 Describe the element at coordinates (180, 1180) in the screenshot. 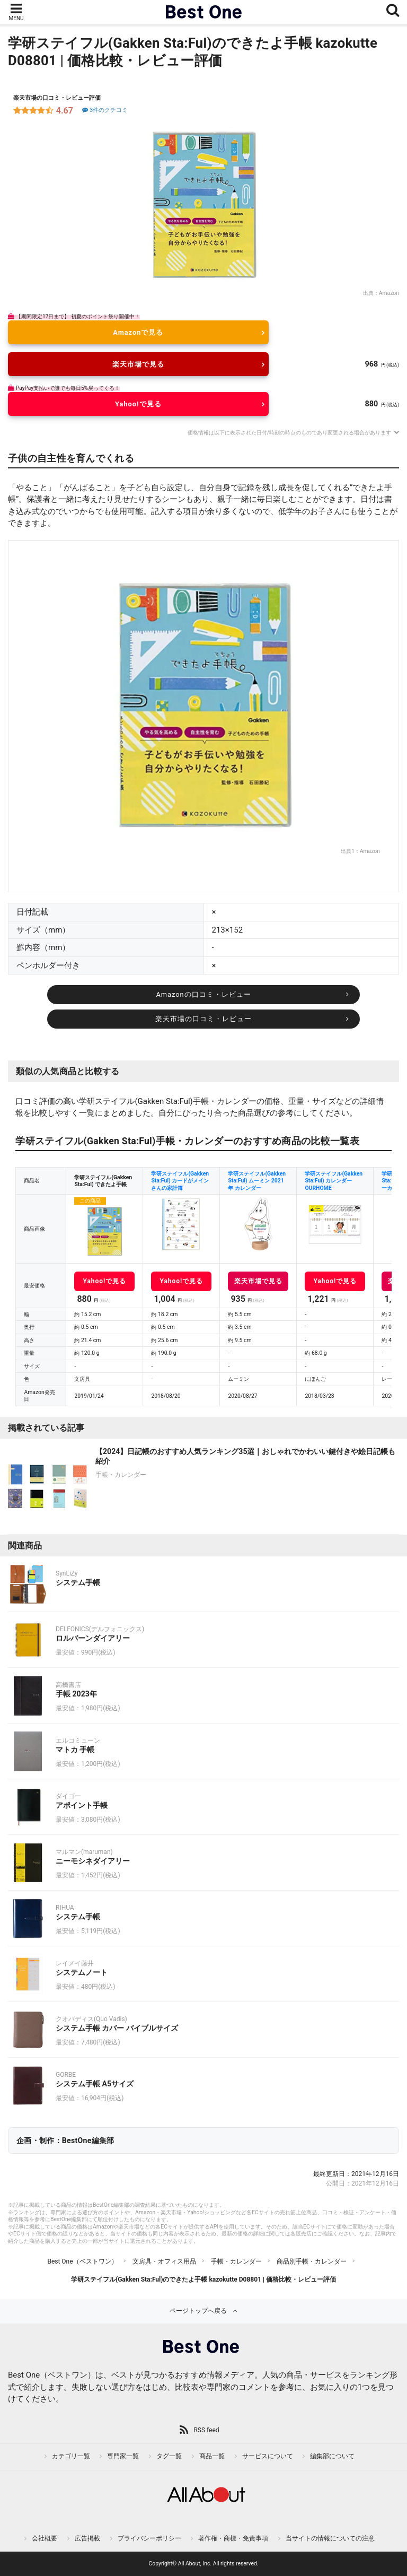

I see `学研ステイフル(Gakken Sta:Ful) カードがメインさんの家計簿` at that location.